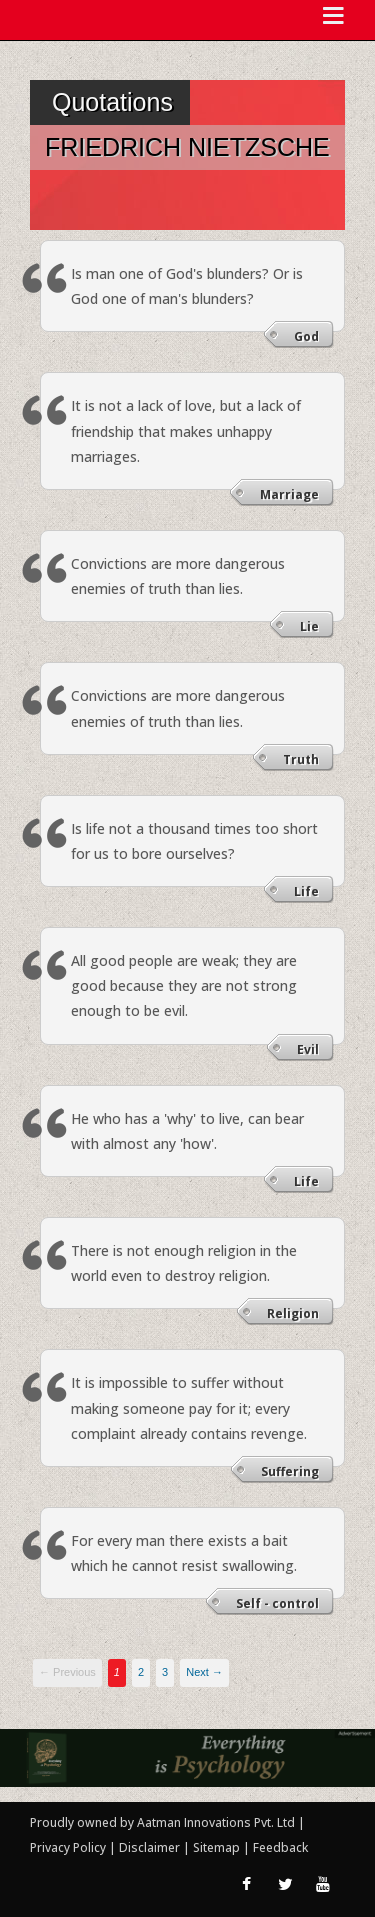 Image resolution: width=375 pixels, height=1917 pixels. Describe the element at coordinates (162, 1822) in the screenshot. I see `Proudly owned by Aatman Innovations Pvt. Ltd` at that location.